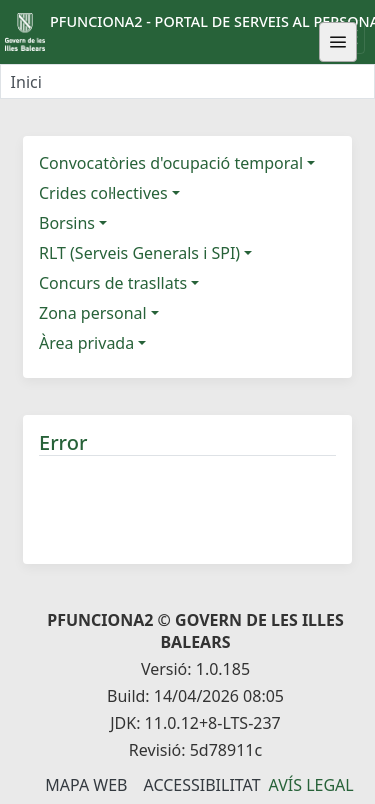 The image size is (375, 804). What do you see at coordinates (113, 283) in the screenshot?
I see `Concurs de trasllats` at bounding box center [113, 283].